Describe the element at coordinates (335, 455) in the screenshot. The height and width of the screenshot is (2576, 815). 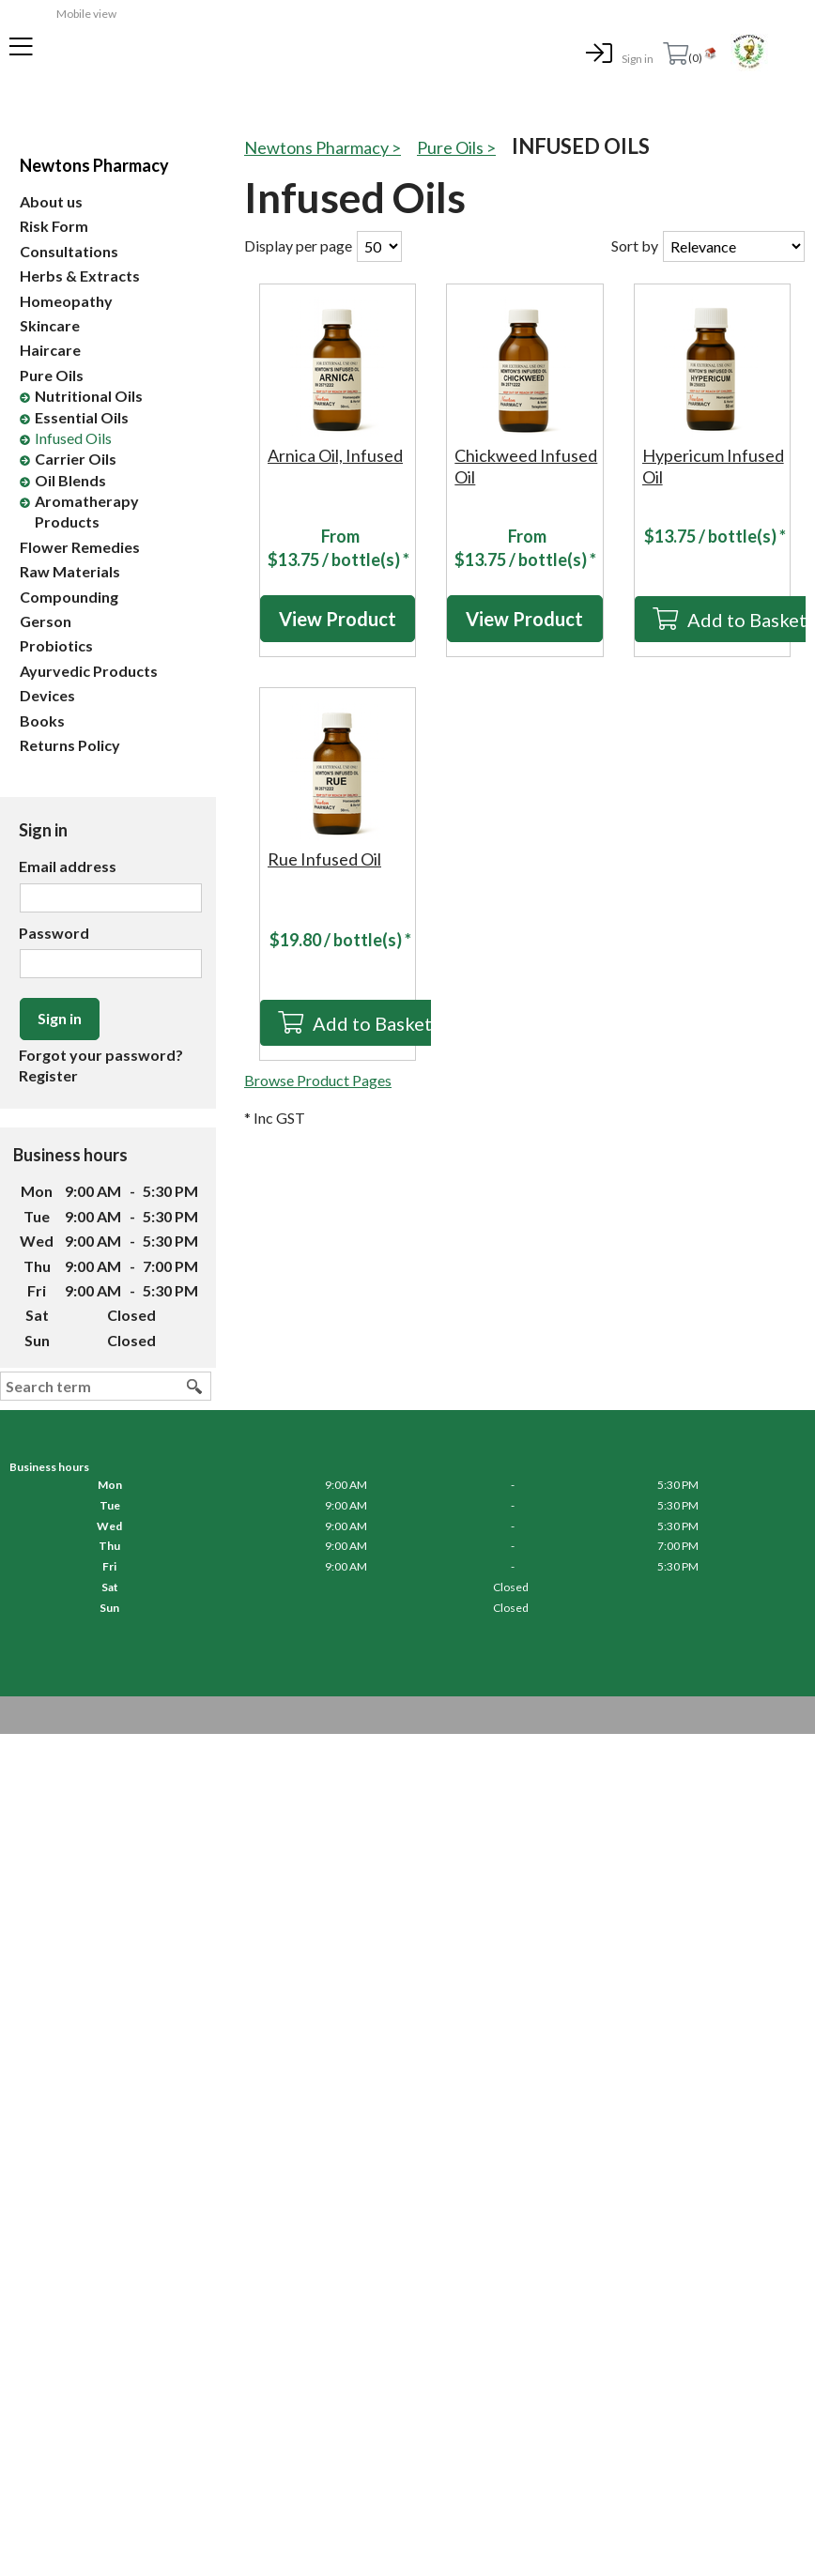
I see `Arnica Oil, Infused` at that location.